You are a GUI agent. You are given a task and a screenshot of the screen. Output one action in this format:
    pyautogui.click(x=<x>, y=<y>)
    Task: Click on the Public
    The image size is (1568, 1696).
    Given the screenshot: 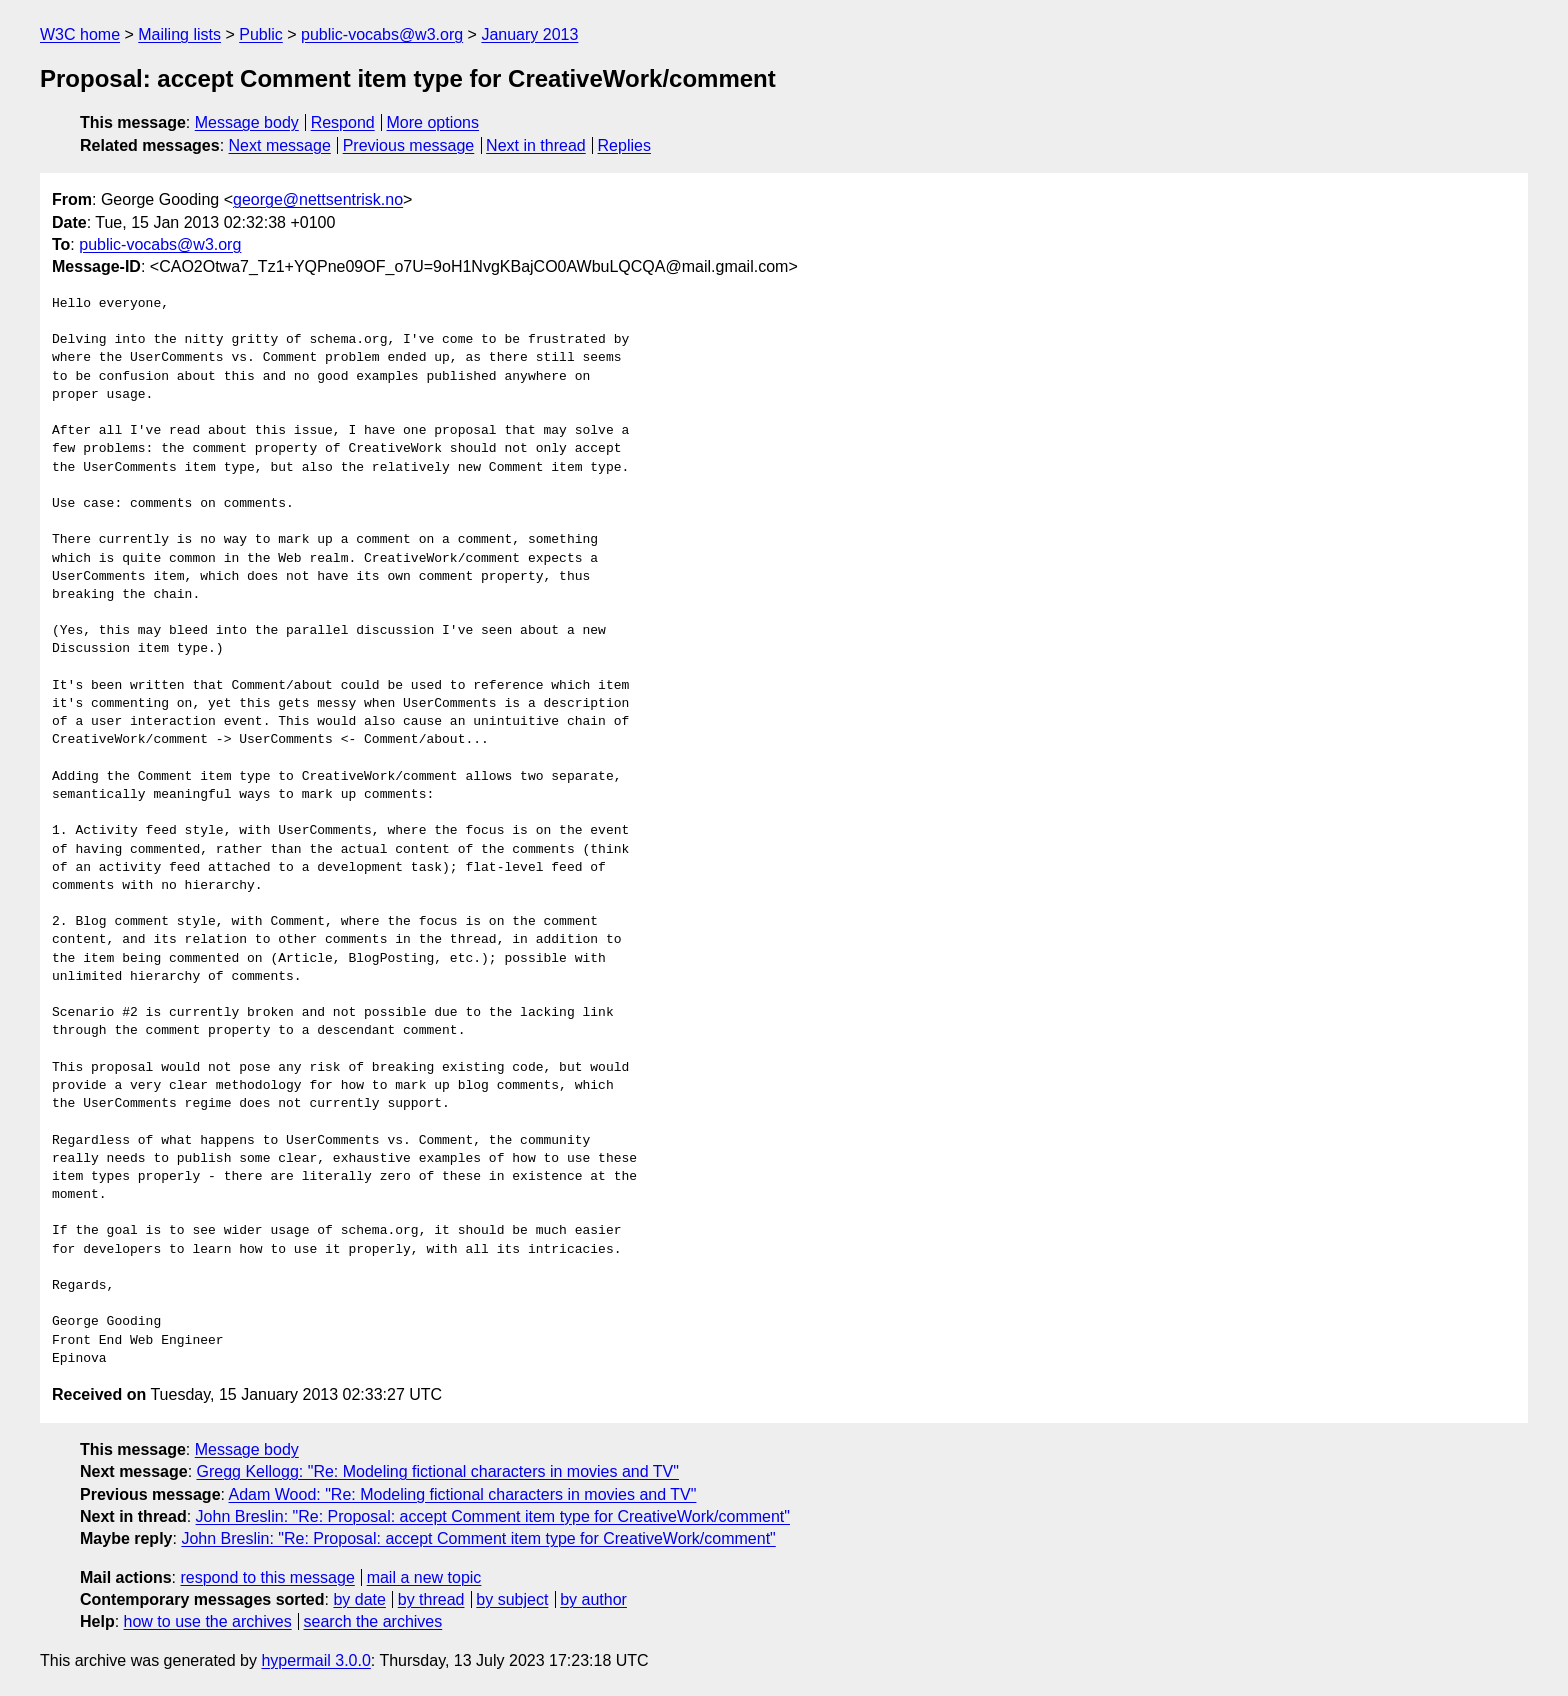 What is the action you would take?
    pyautogui.click(x=261, y=34)
    